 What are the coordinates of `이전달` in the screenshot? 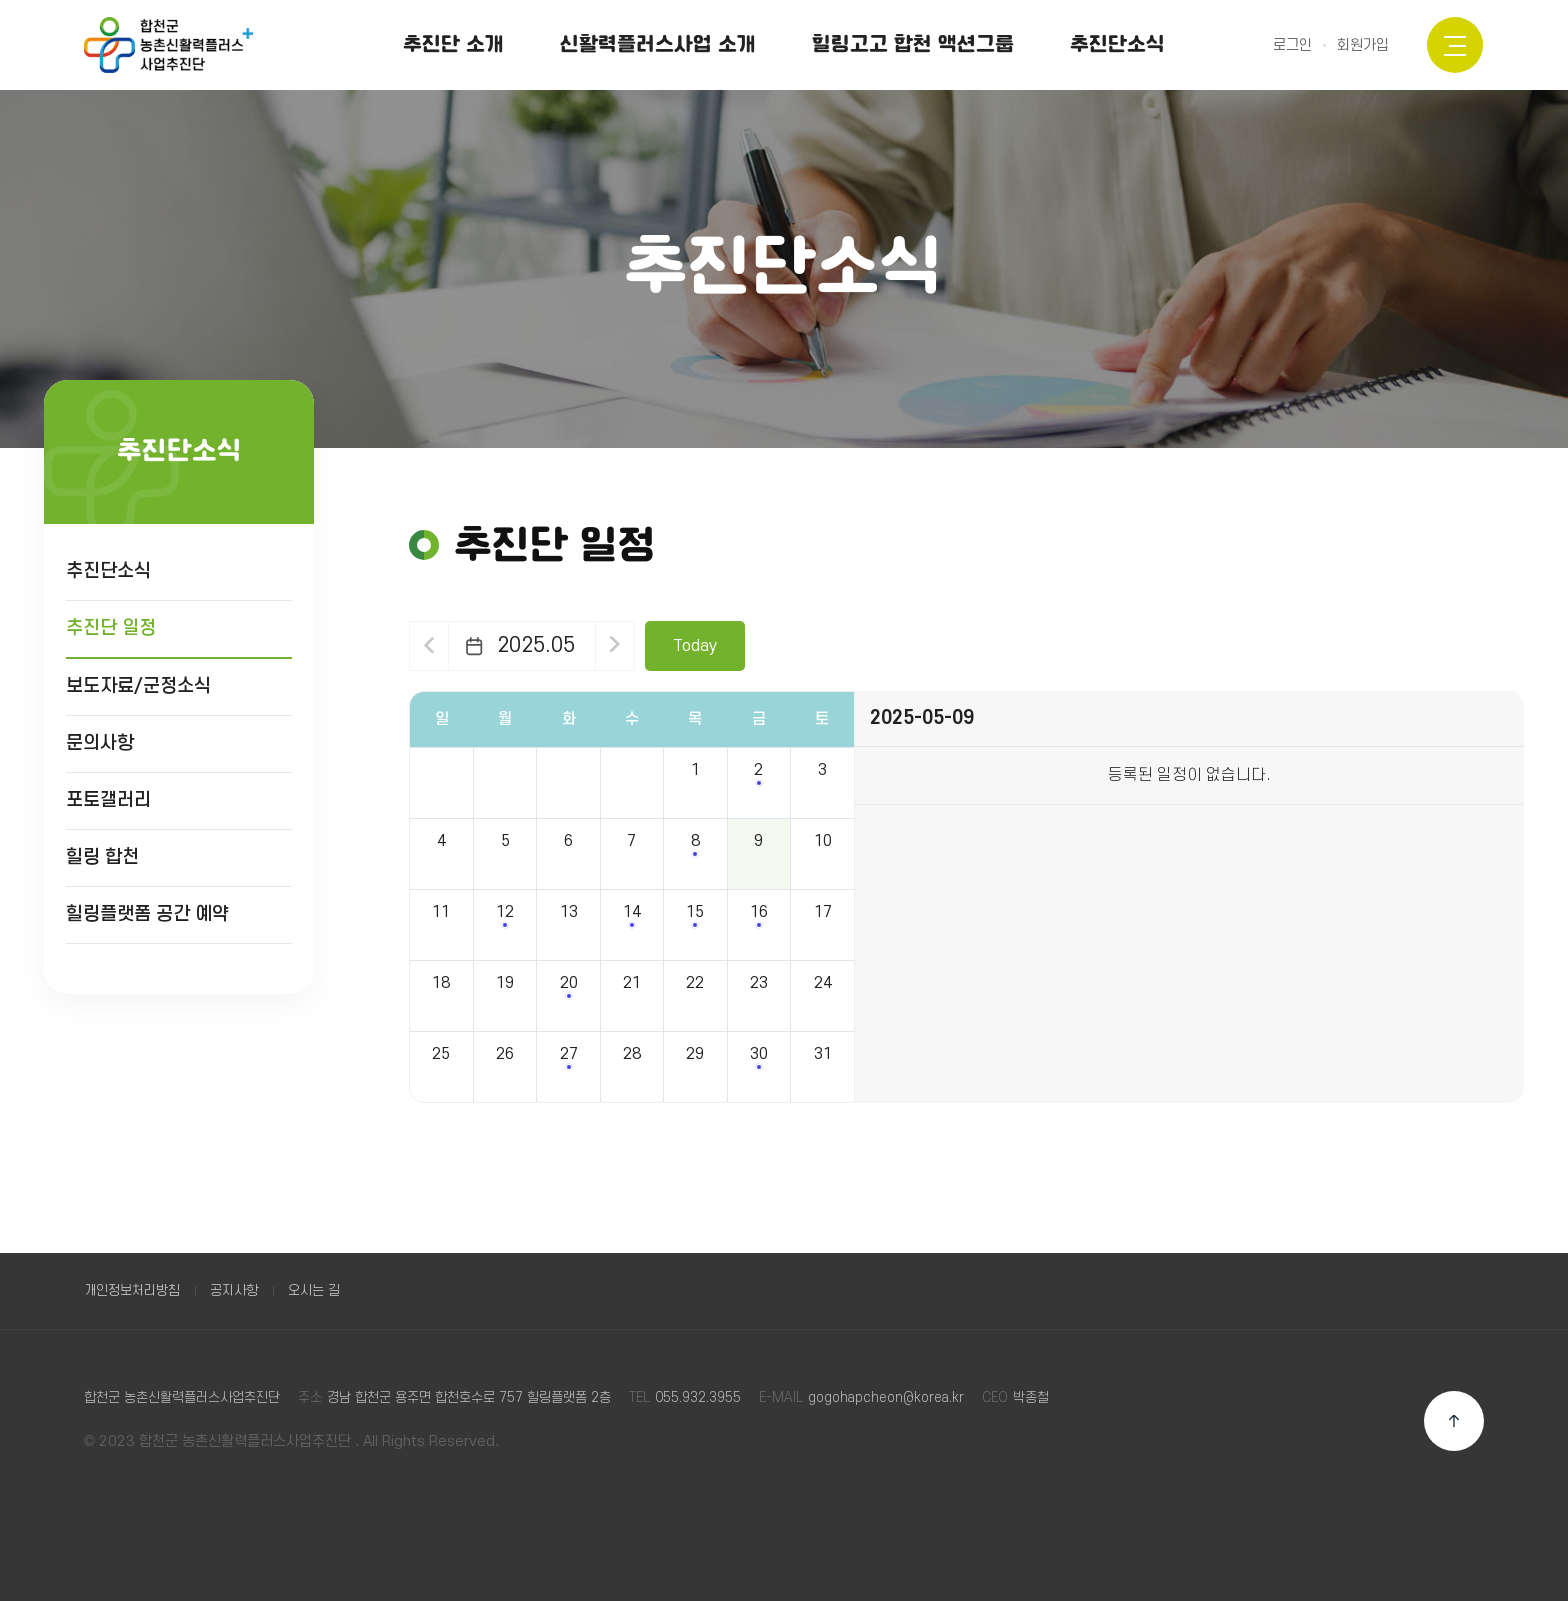 It's located at (430, 646).